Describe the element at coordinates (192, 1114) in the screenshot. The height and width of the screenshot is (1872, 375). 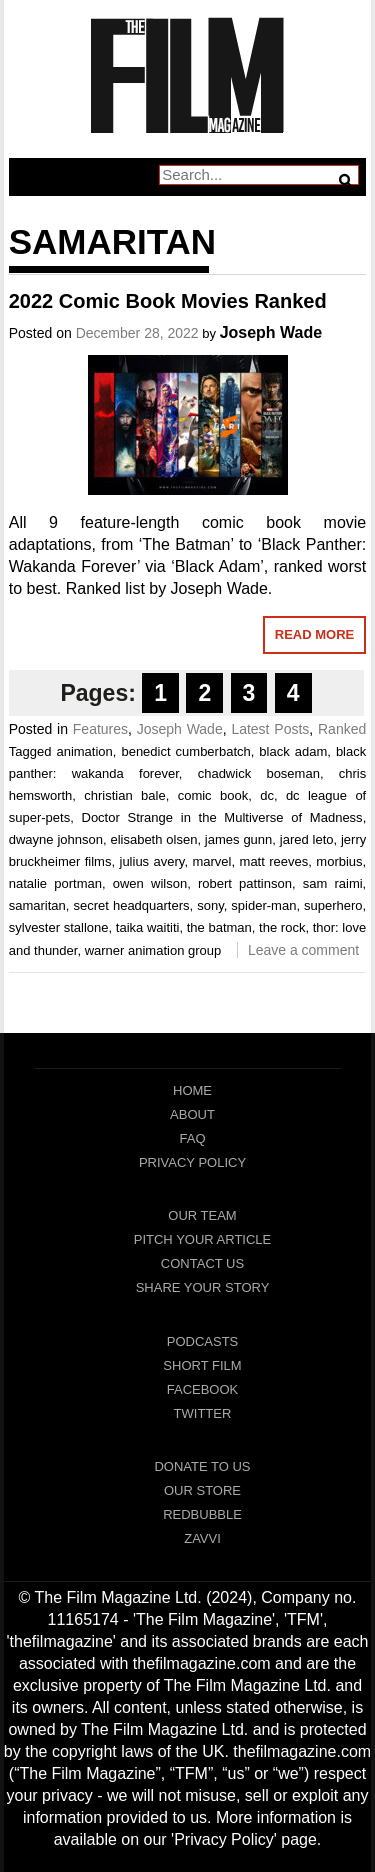
I see `About` at that location.